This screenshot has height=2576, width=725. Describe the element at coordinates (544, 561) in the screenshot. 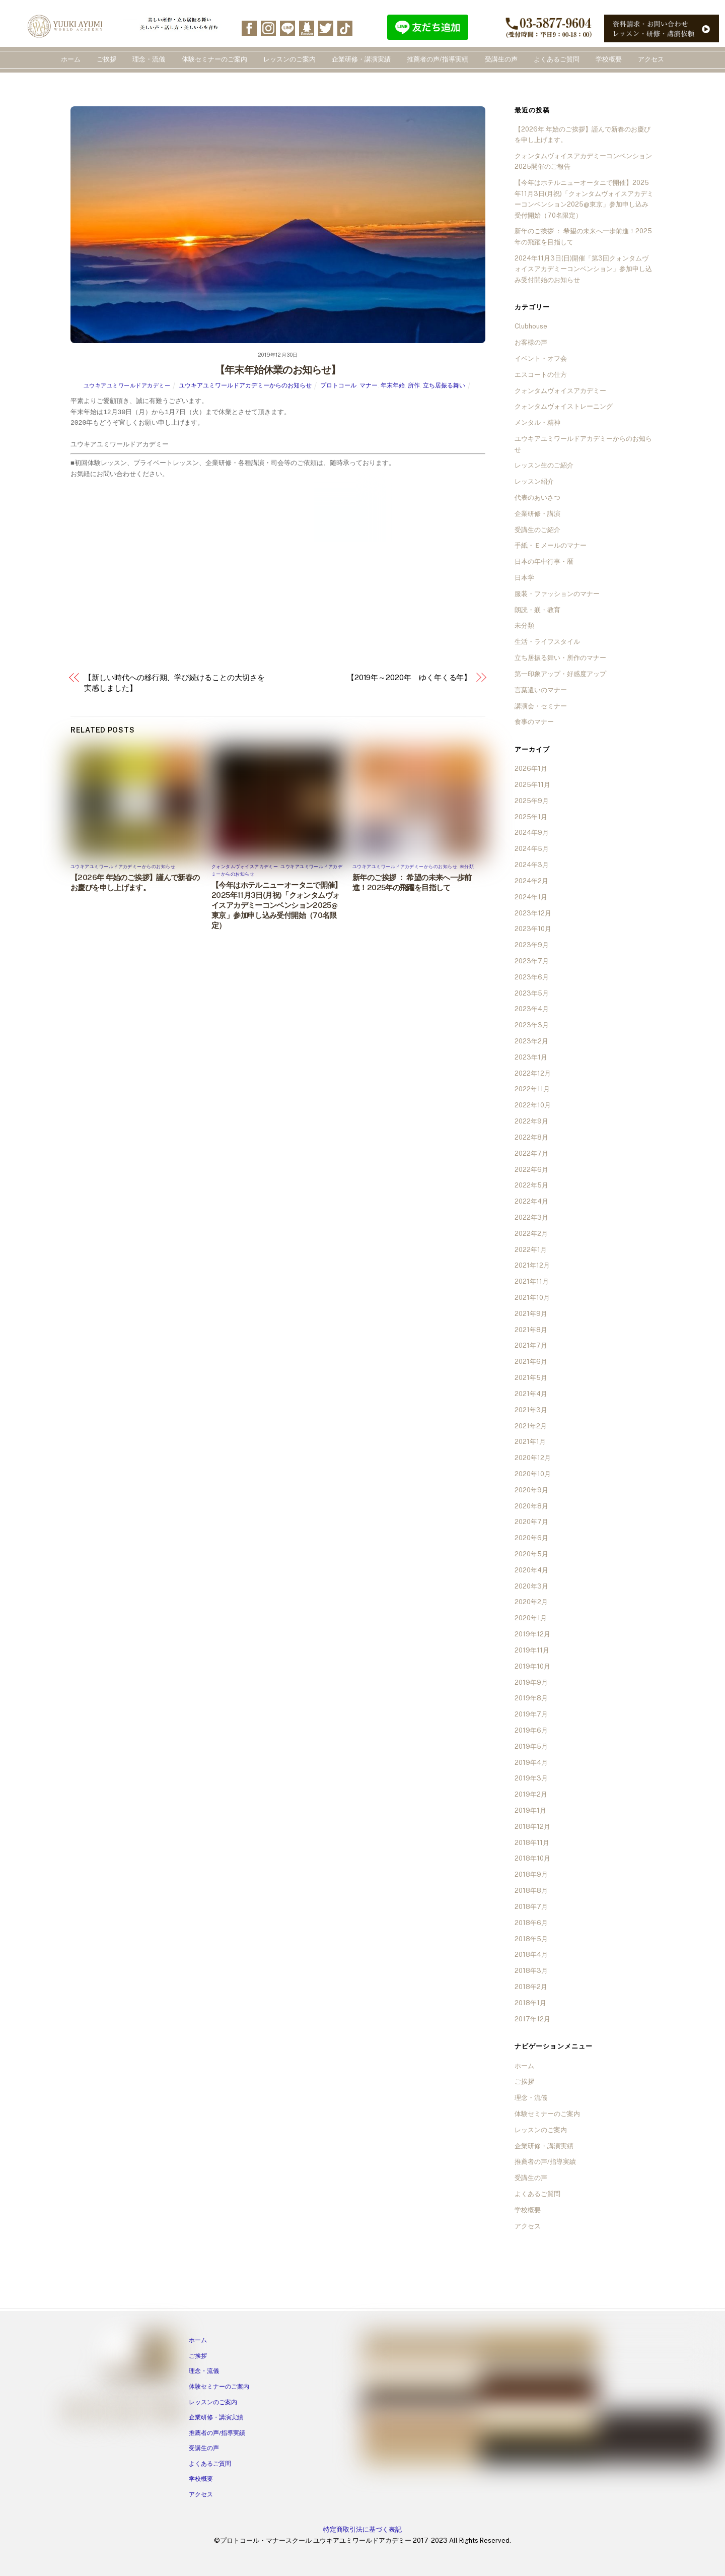

I see `日本の年中行事・暦` at that location.